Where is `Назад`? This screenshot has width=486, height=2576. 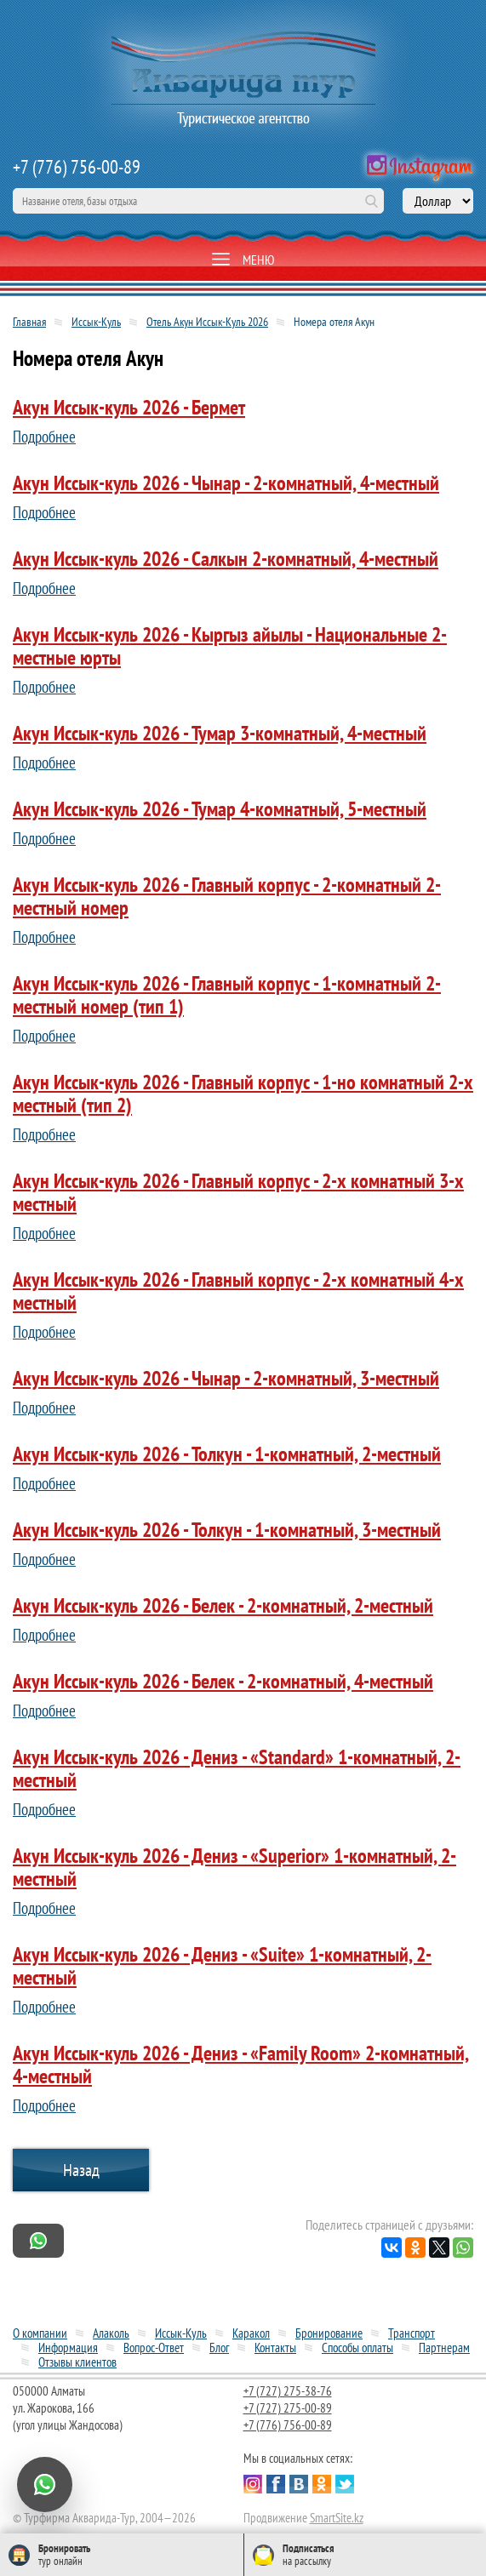 Назад is located at coordinates (81, 2170).